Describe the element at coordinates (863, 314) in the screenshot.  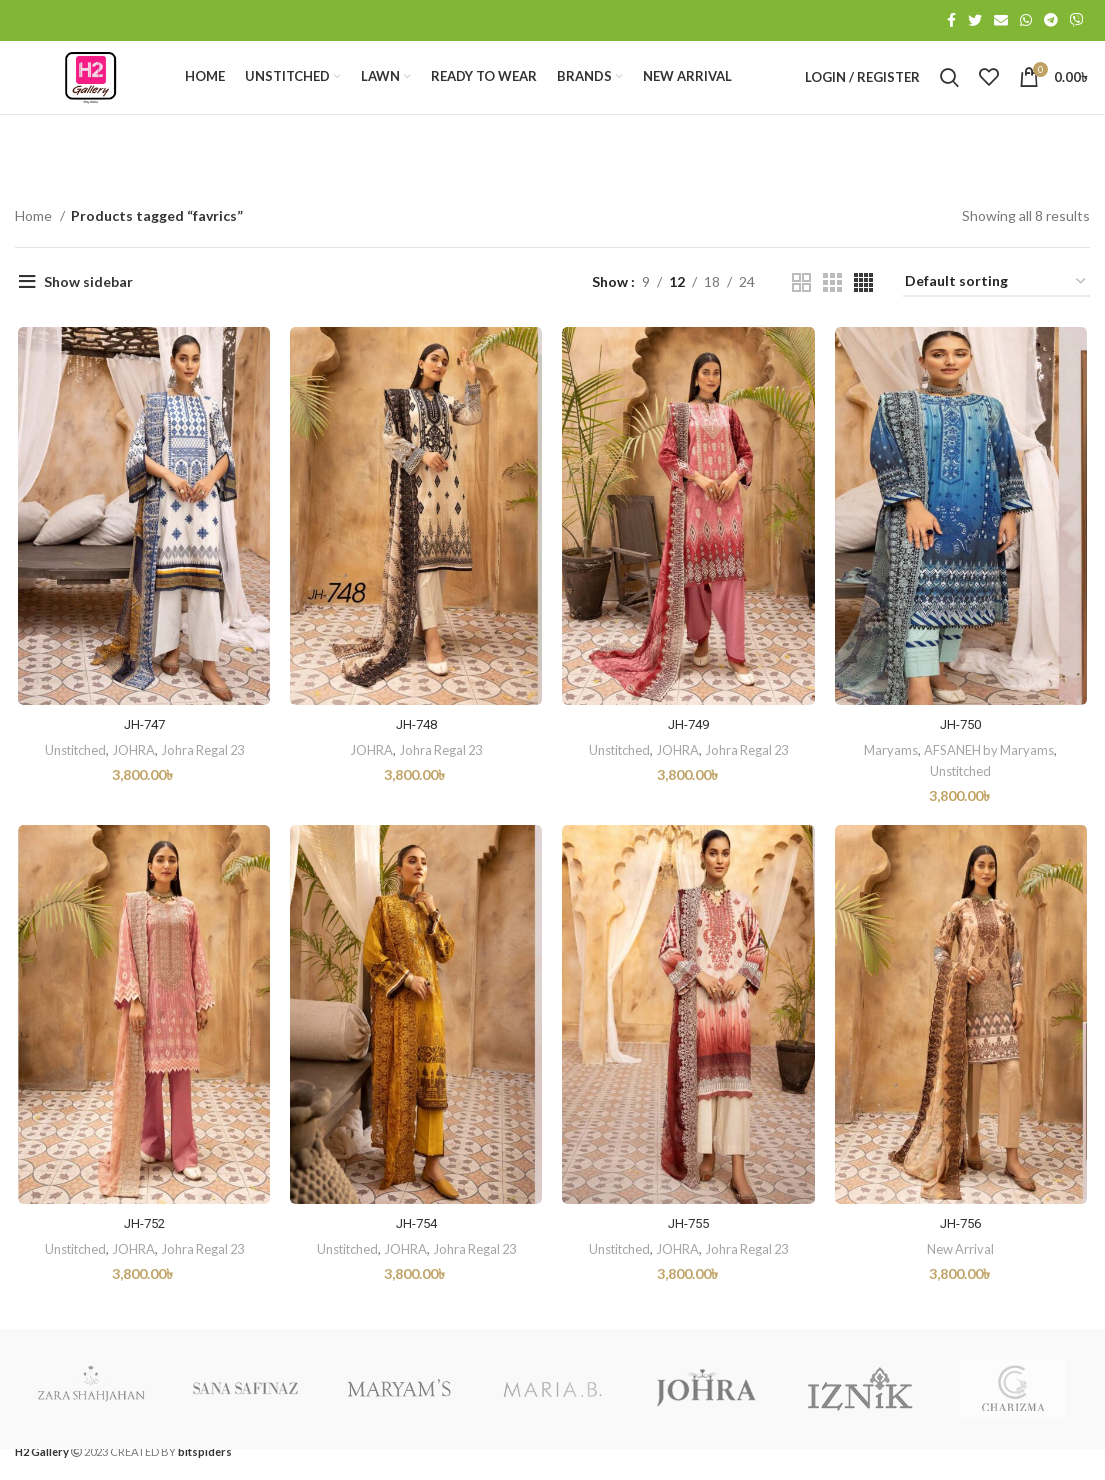
I see `[Grid view 4]` at that location.